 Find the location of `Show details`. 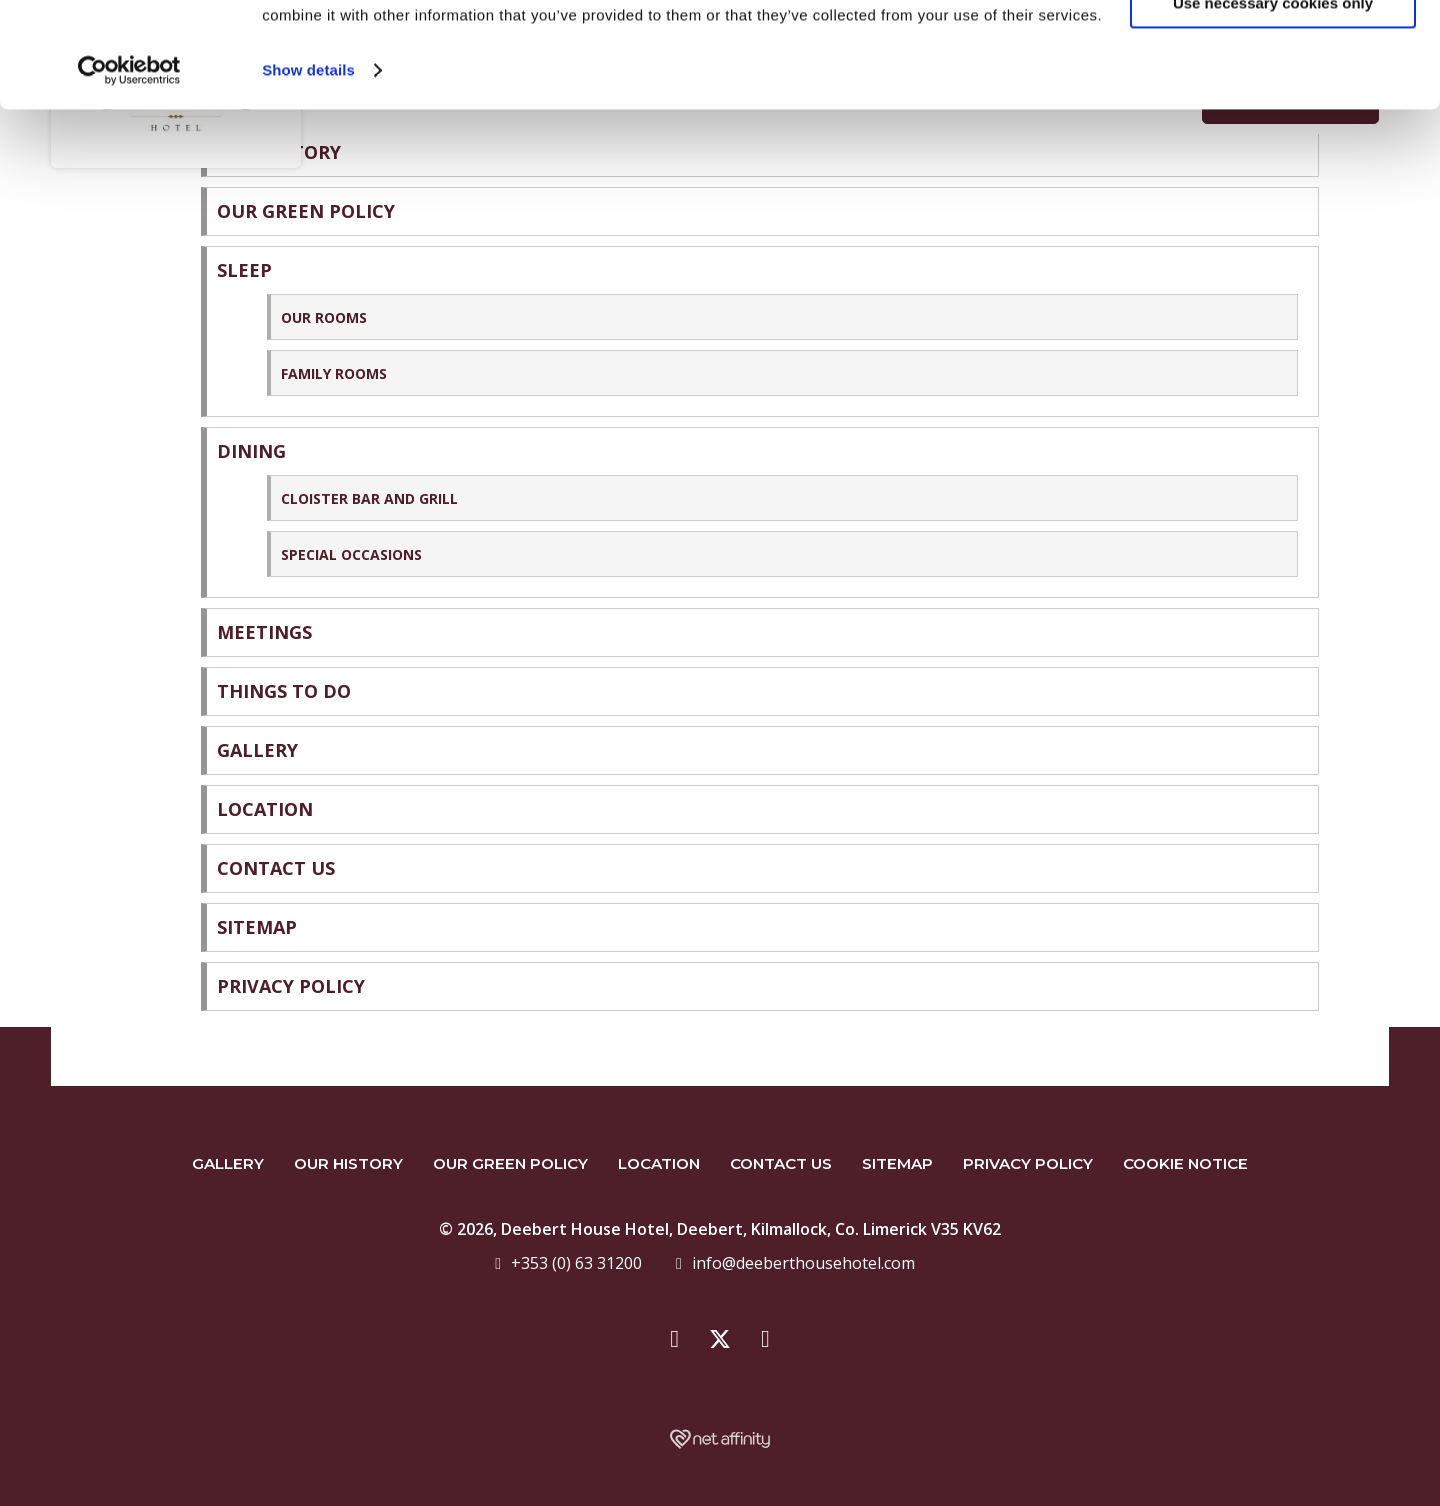

Show details is located at coordinates (308, 175).